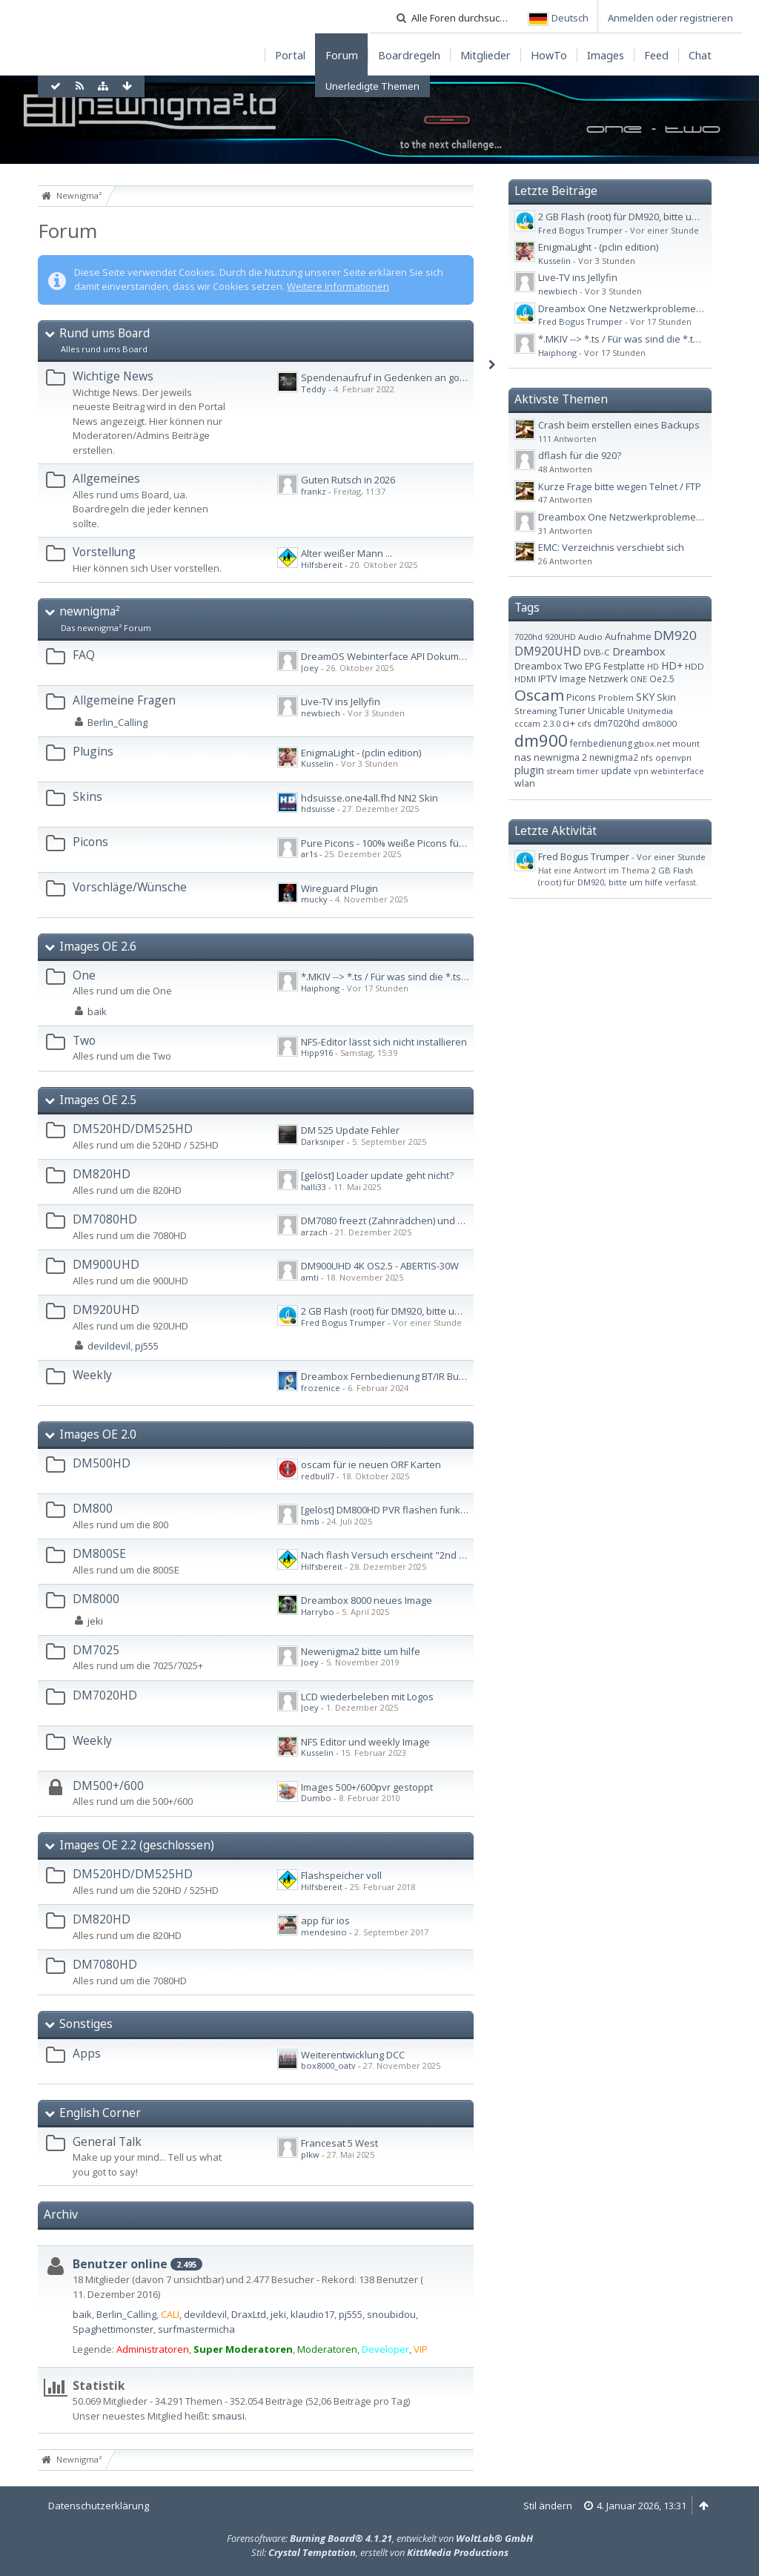 This screenshot has width=759, height=2576. Describe the element at coordinates (432, 976) in the screenshot. I see `*.MKIV --> *.ts / Für was sind die *.ts.ap und *.ts.sc Dateien` at that location.